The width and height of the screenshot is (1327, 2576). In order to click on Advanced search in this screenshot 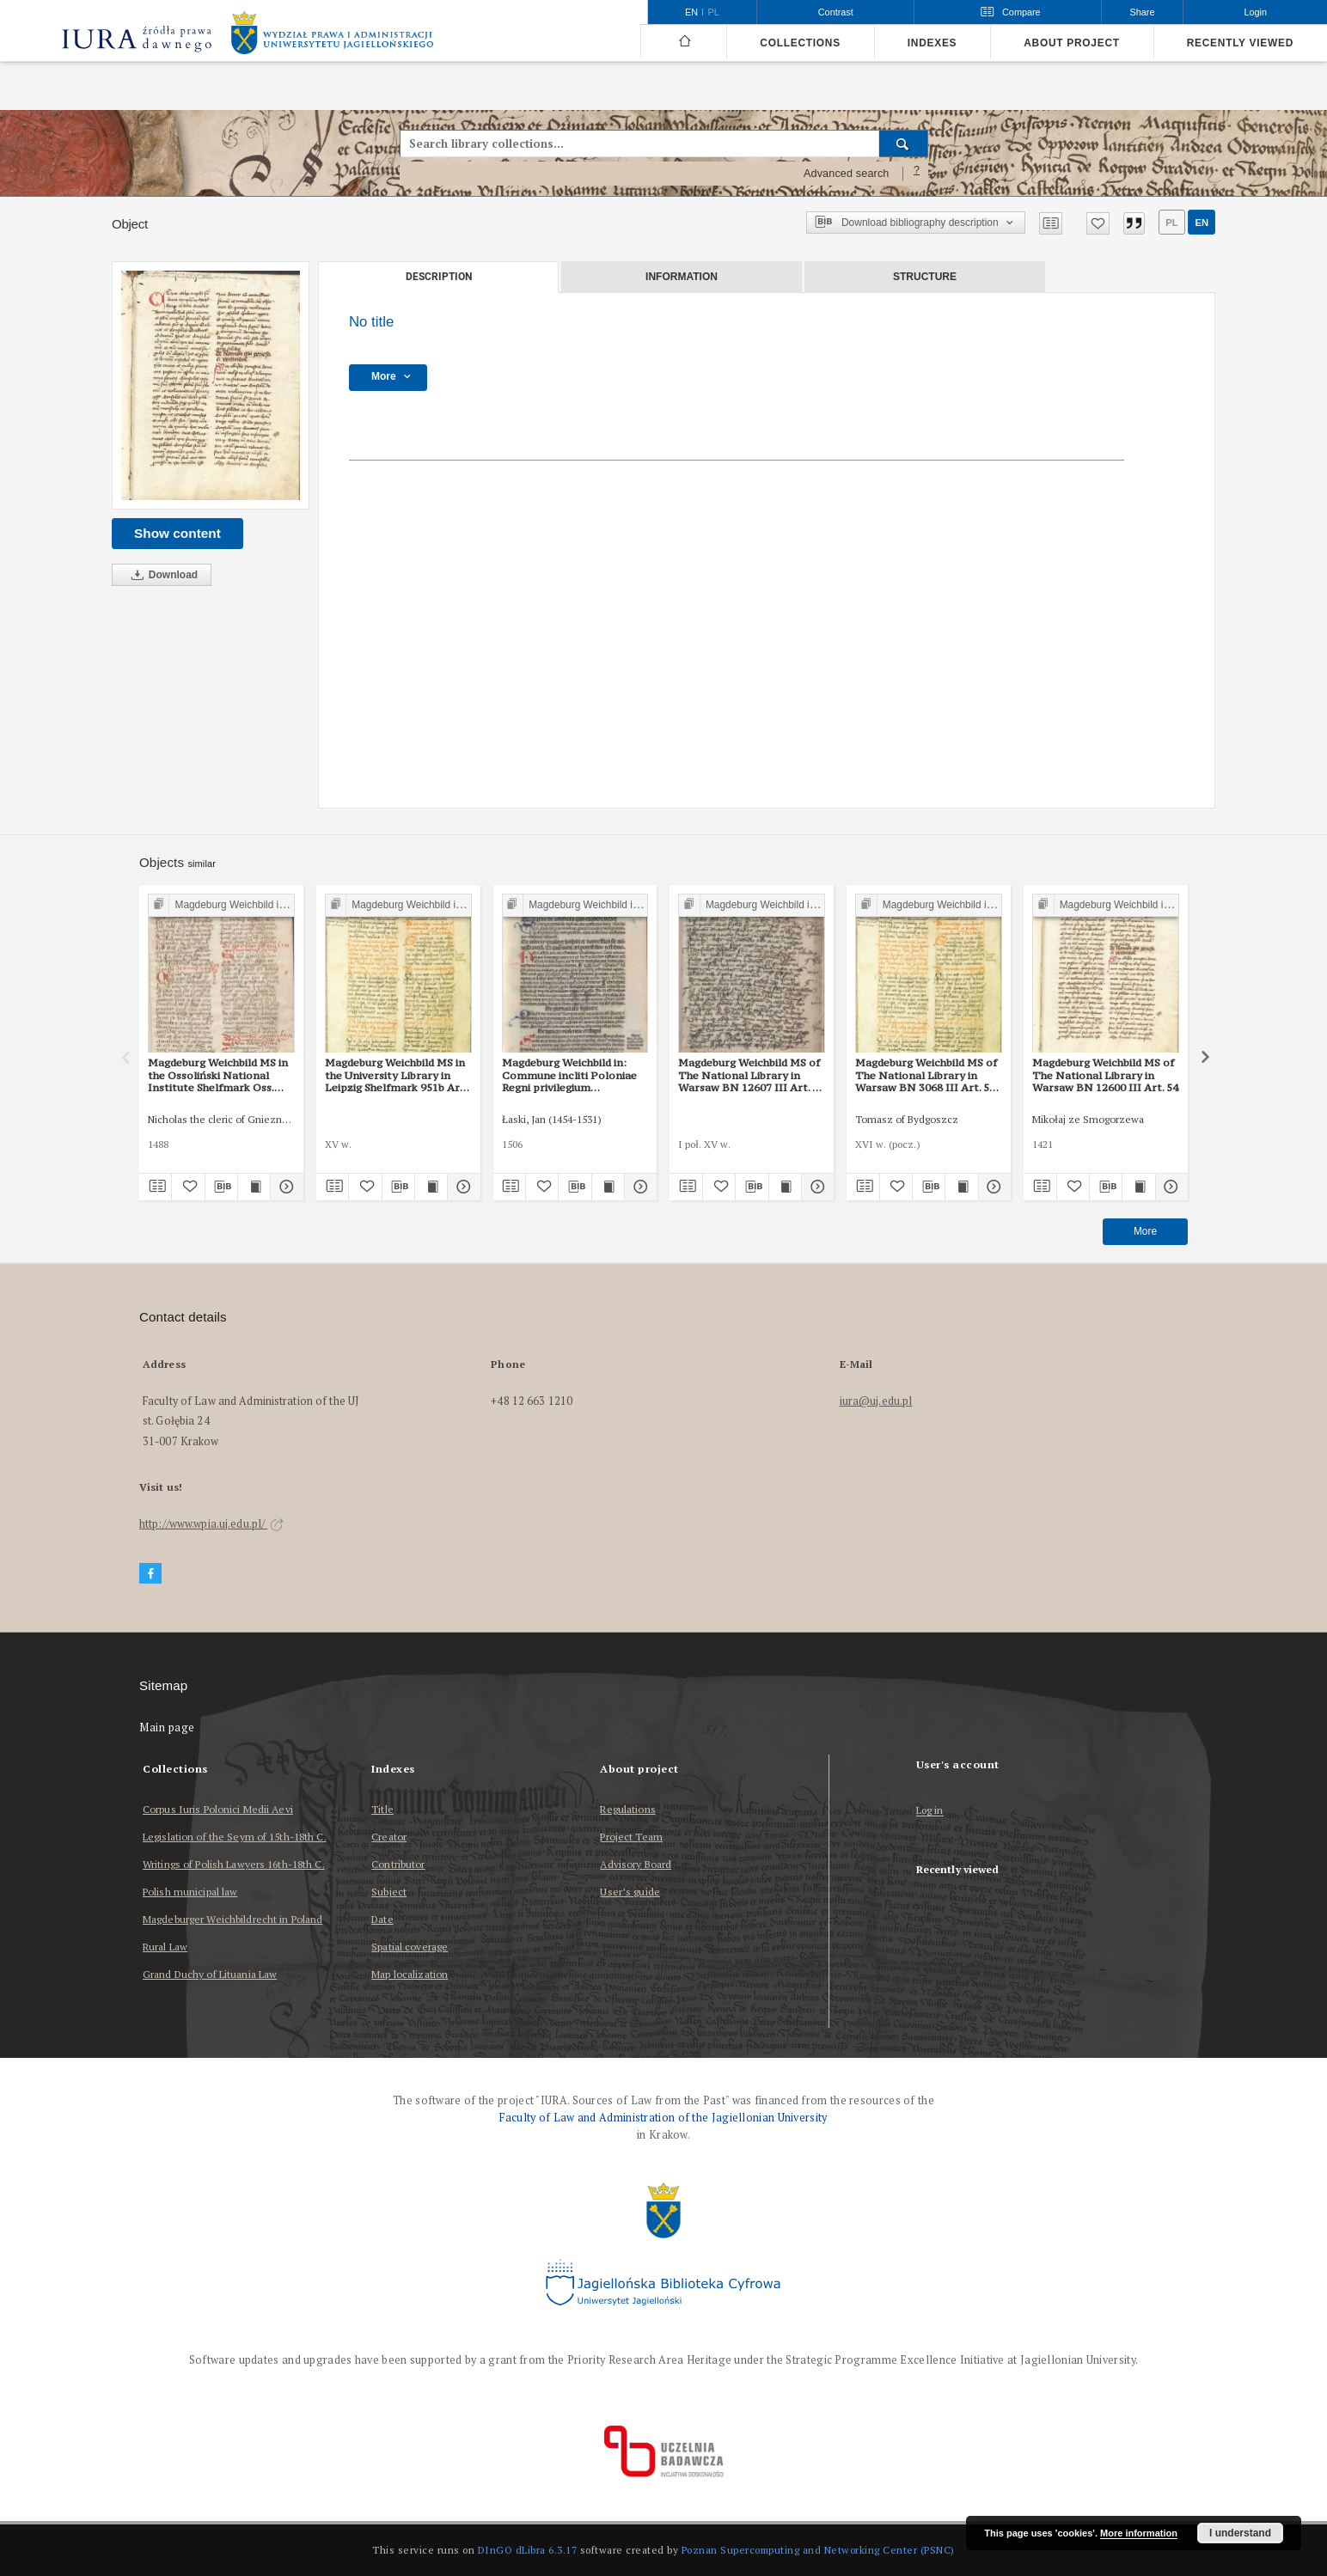, I will do `click(847, 174)`.